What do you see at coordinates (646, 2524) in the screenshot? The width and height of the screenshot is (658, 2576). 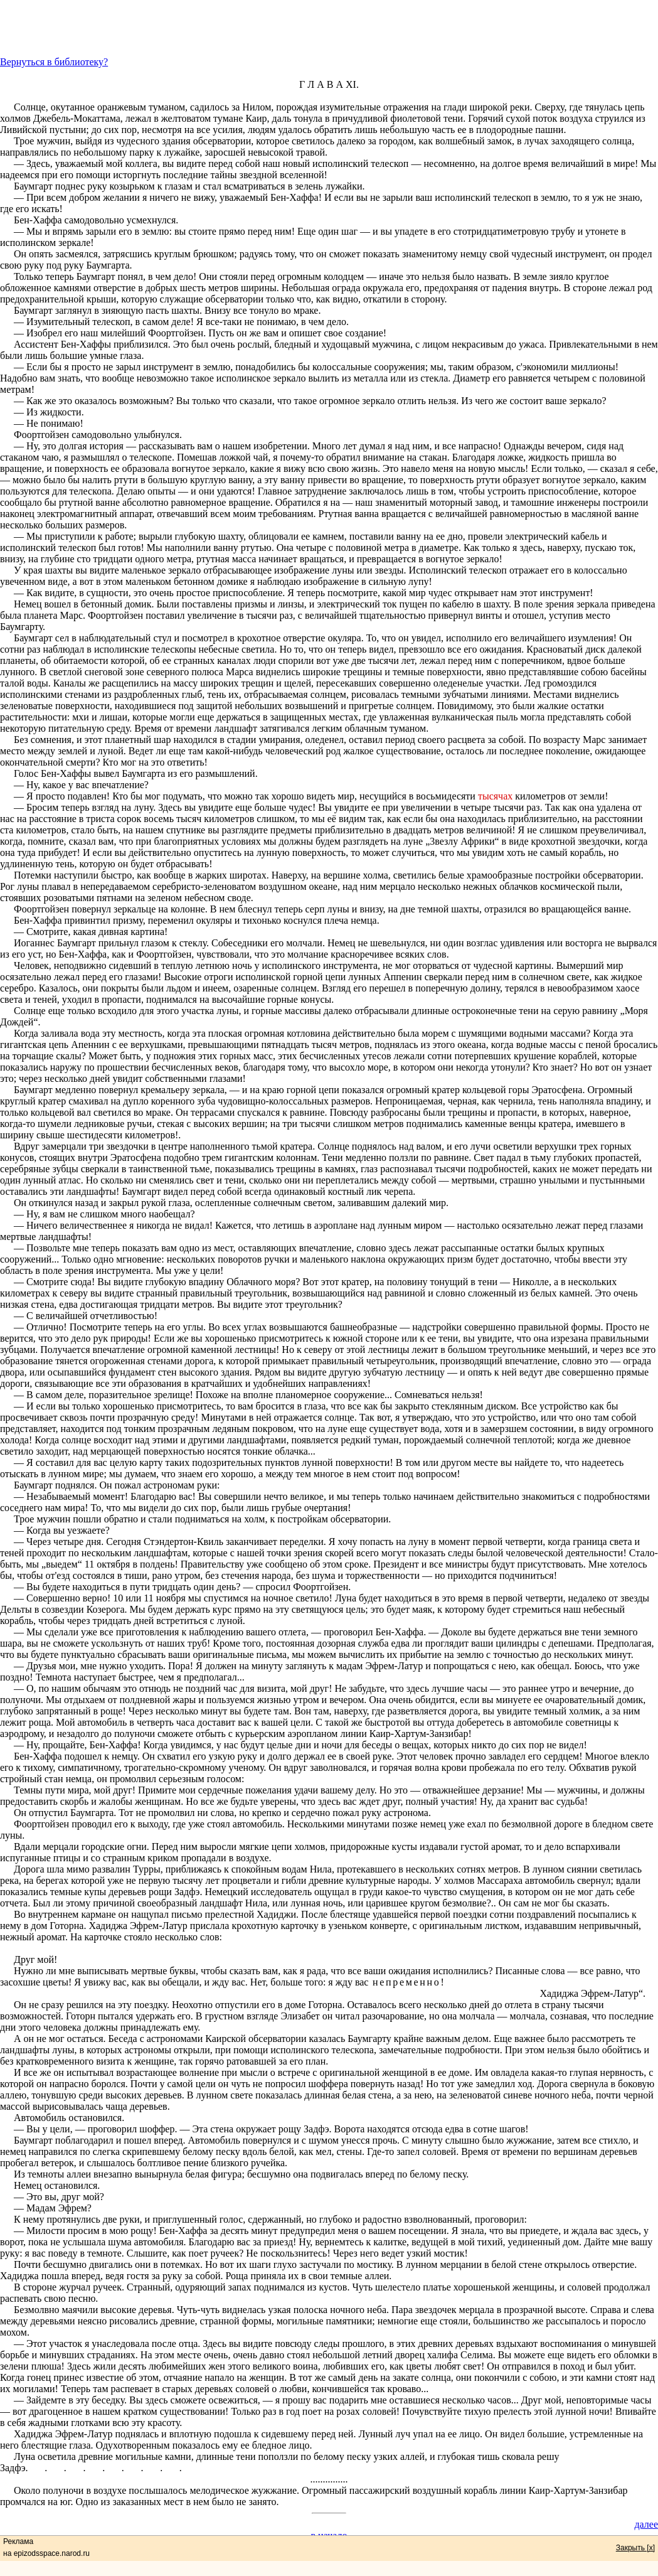 I see `далее` at bounding box center [646, 2524].